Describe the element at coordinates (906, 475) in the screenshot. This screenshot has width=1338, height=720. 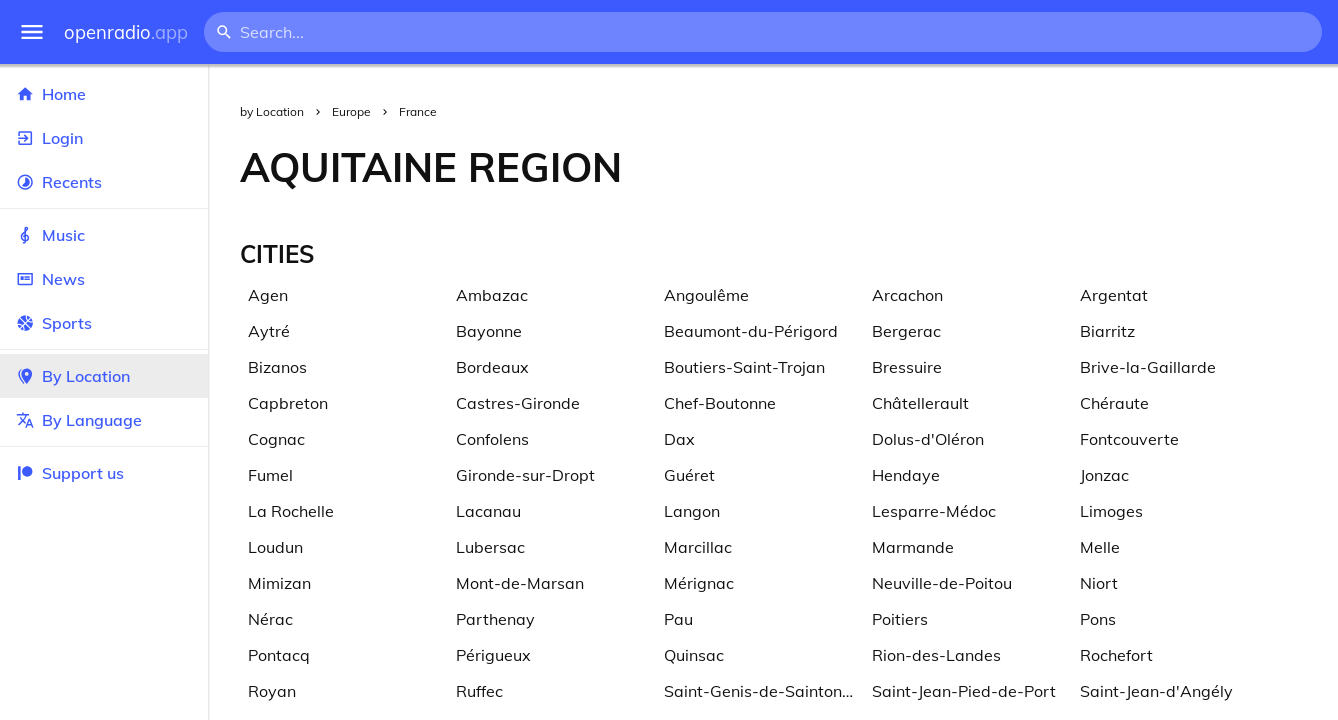
I see `Hendaye` at that location.